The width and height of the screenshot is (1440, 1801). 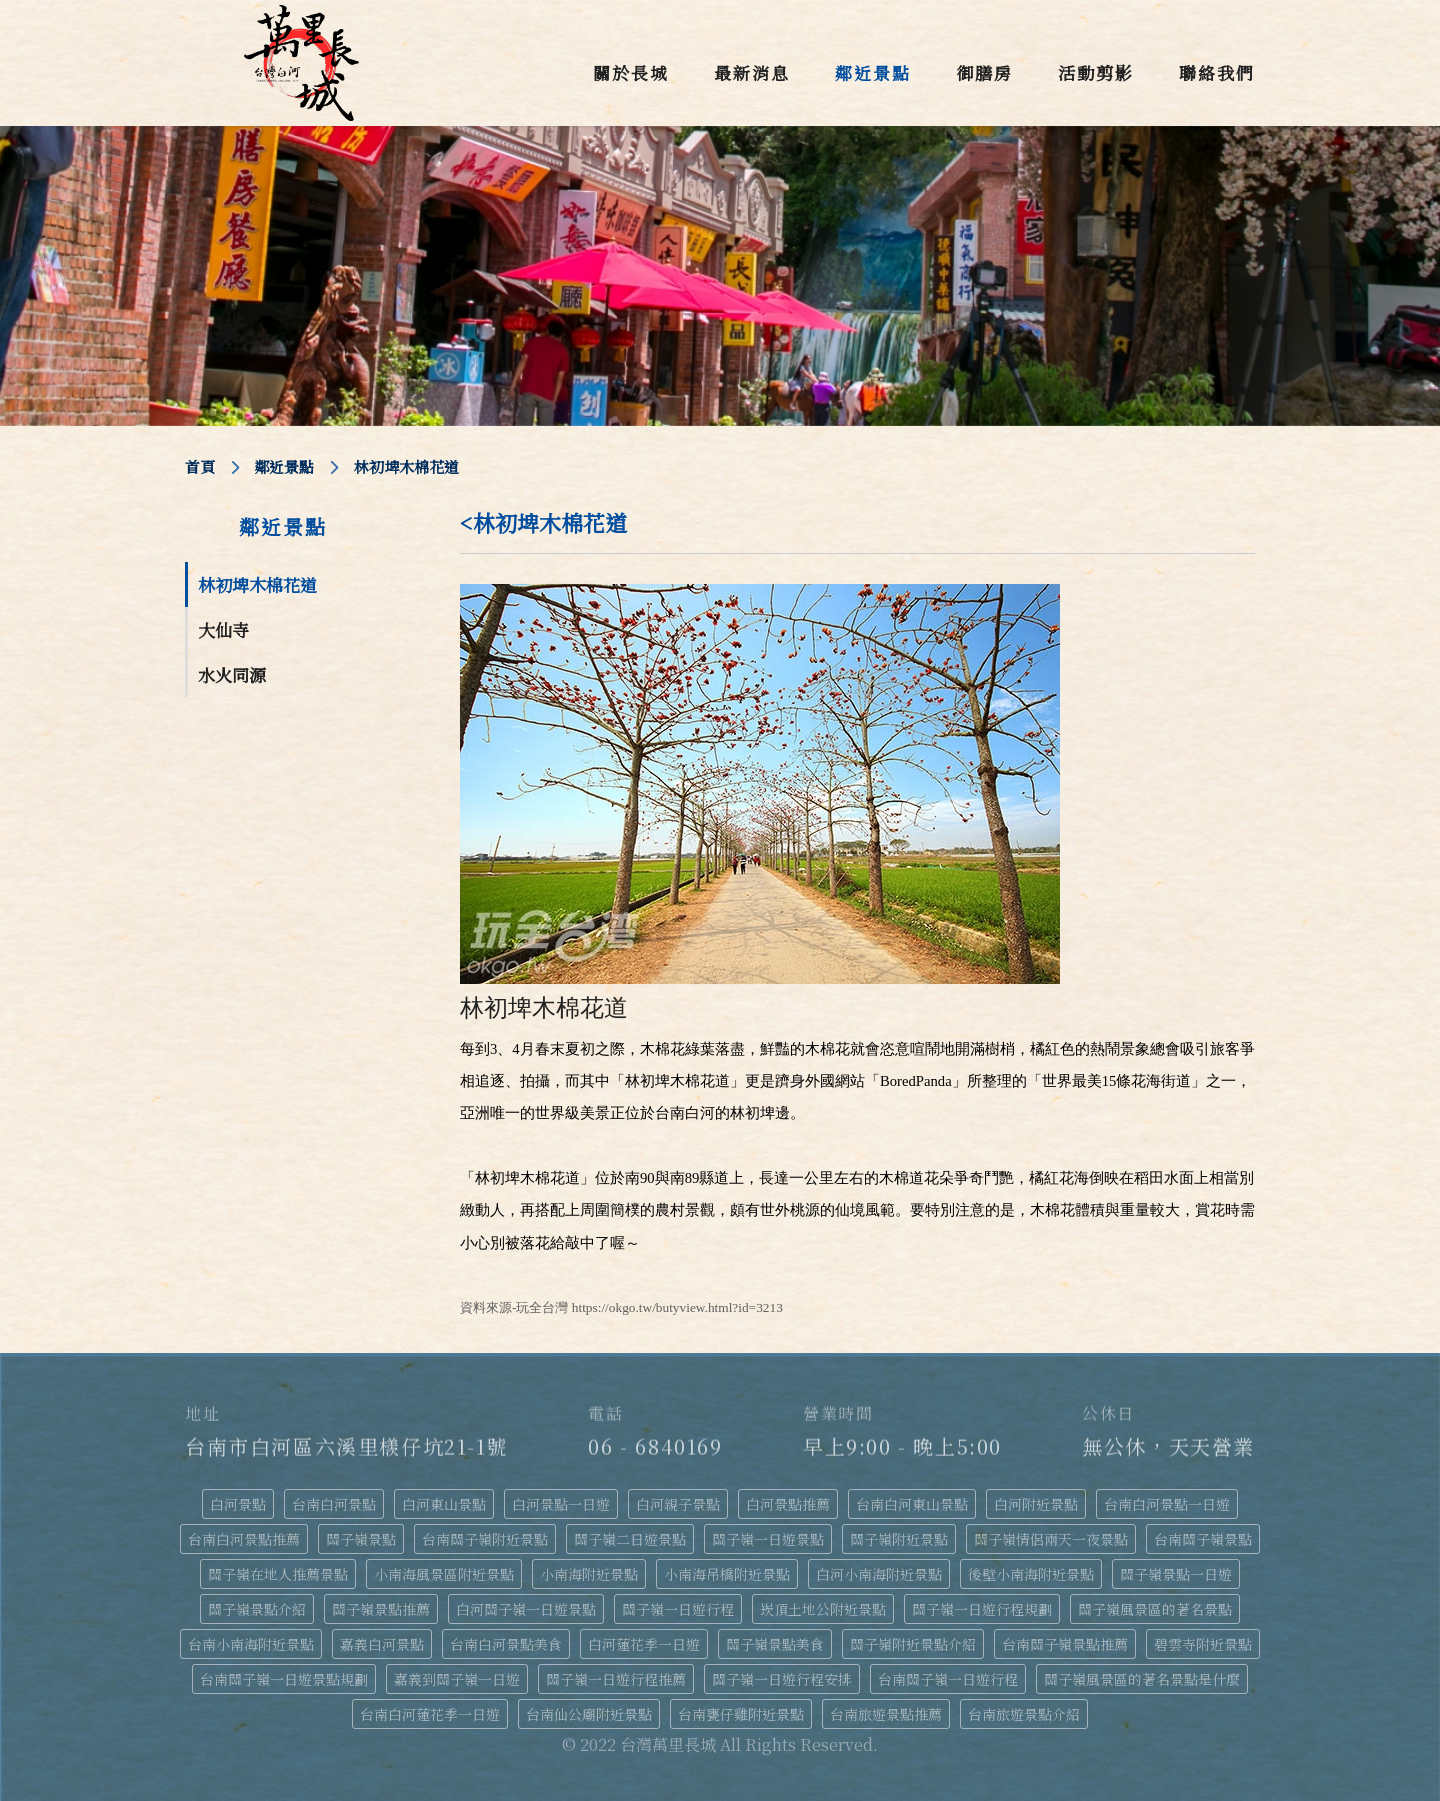 What do you see at coordinates (561, 1504) in the screenshot?
I see `白河景點一日遊` at bounding box center [561, 1504].